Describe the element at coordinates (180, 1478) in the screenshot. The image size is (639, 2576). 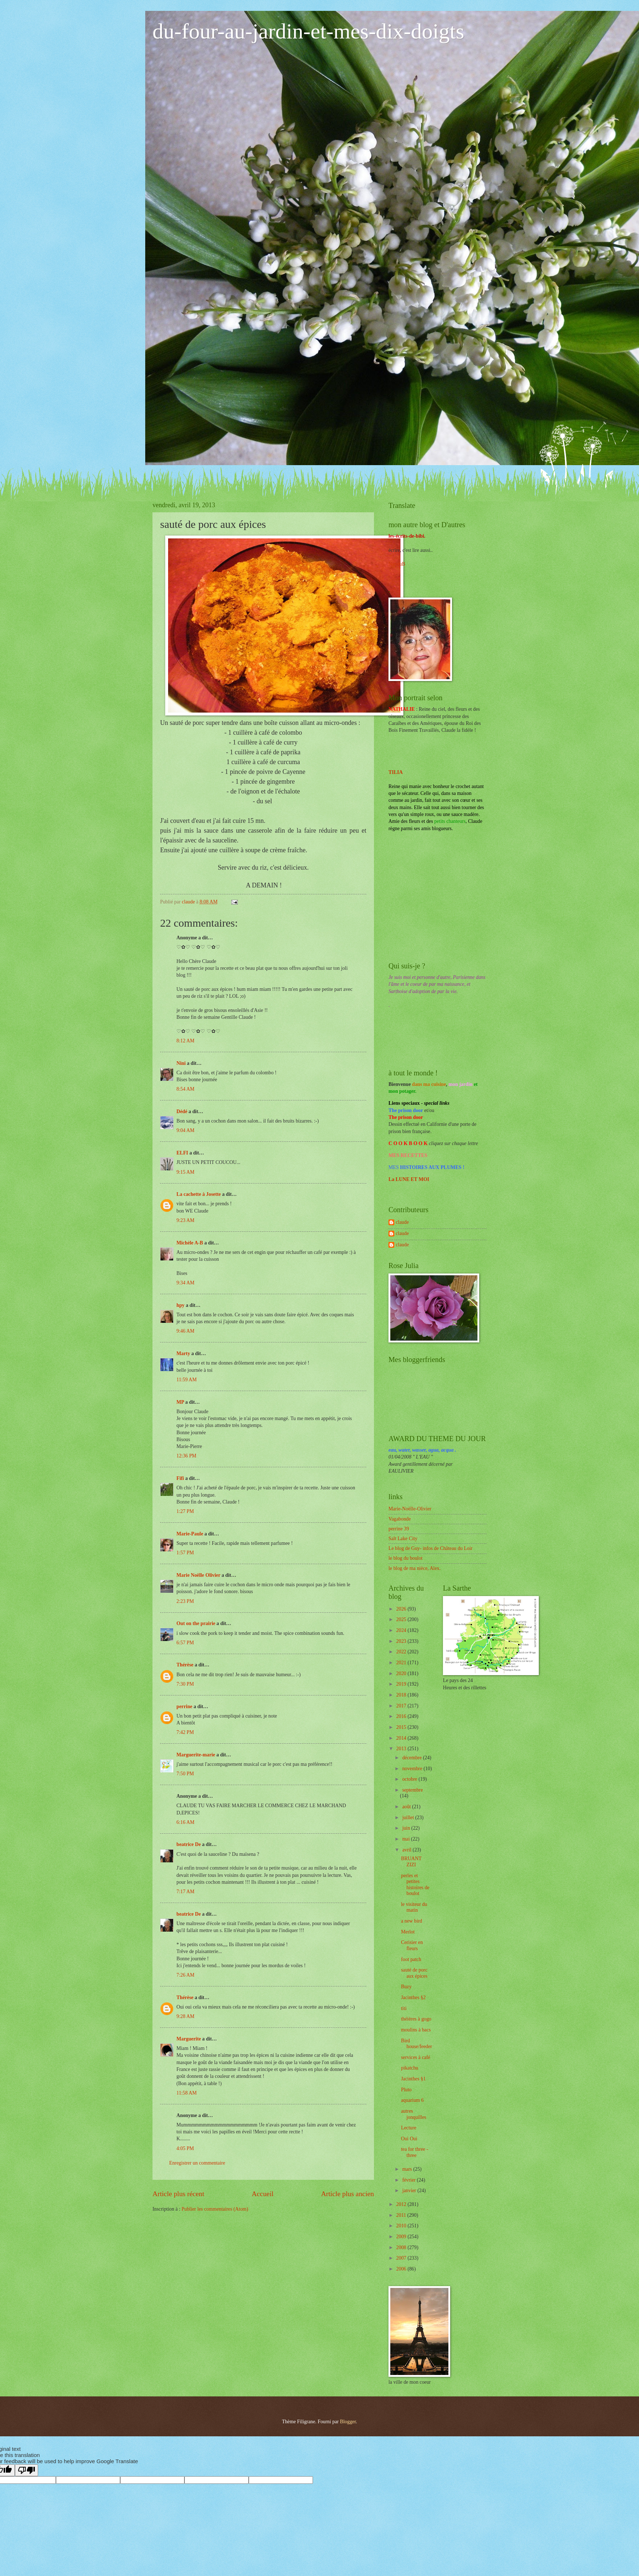
I see `Fifi` at that location.